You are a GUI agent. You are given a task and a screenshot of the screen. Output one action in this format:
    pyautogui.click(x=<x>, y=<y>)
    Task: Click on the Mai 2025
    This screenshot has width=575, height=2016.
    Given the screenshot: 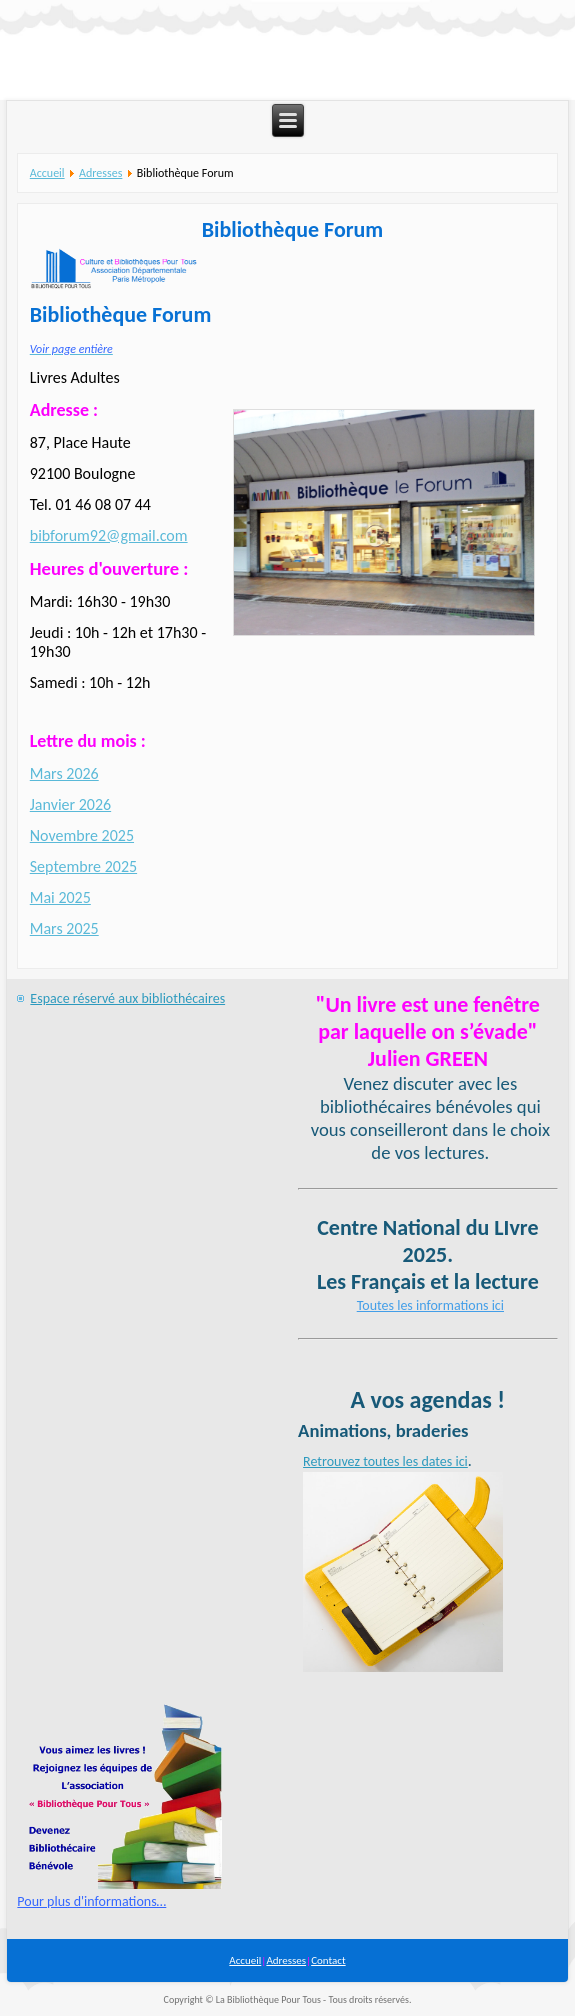 What is the action you would take?
    pyautogui.click(x=60, y=897)
    